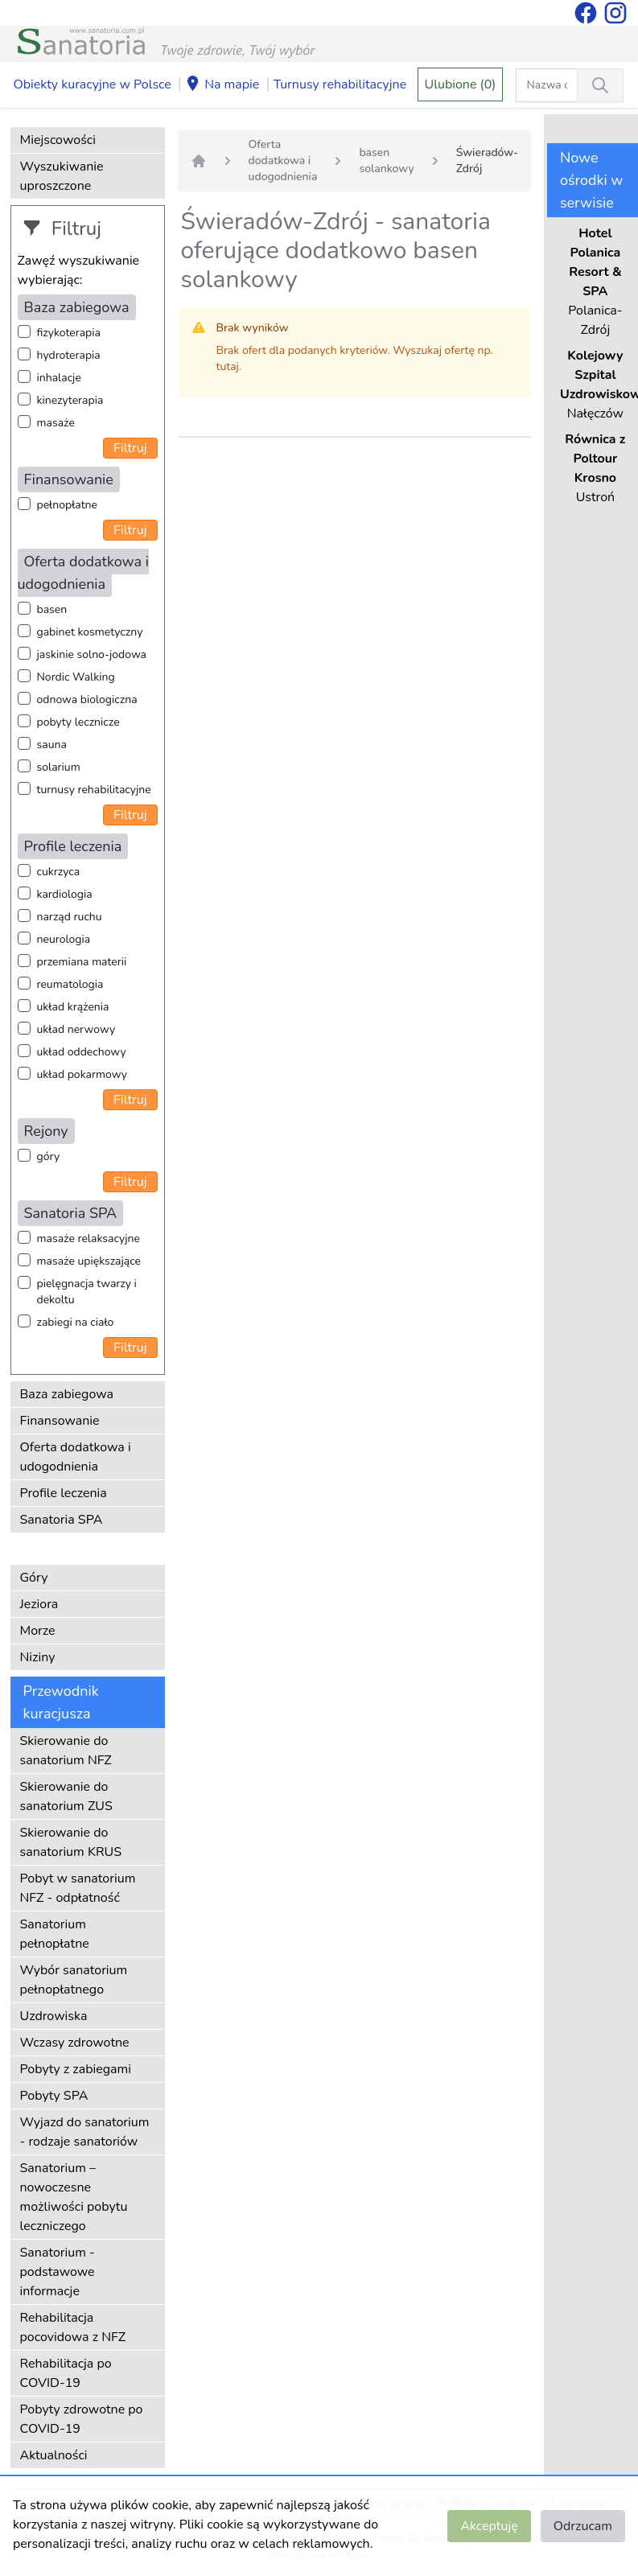 The width and height of the screenshot is (638, 2576). What do you see at coordinates (78, 1888) in the screenshot?
I see `Pobyt w sanatorium NFZ - odpłatność` at bounding box center [78, 1888].